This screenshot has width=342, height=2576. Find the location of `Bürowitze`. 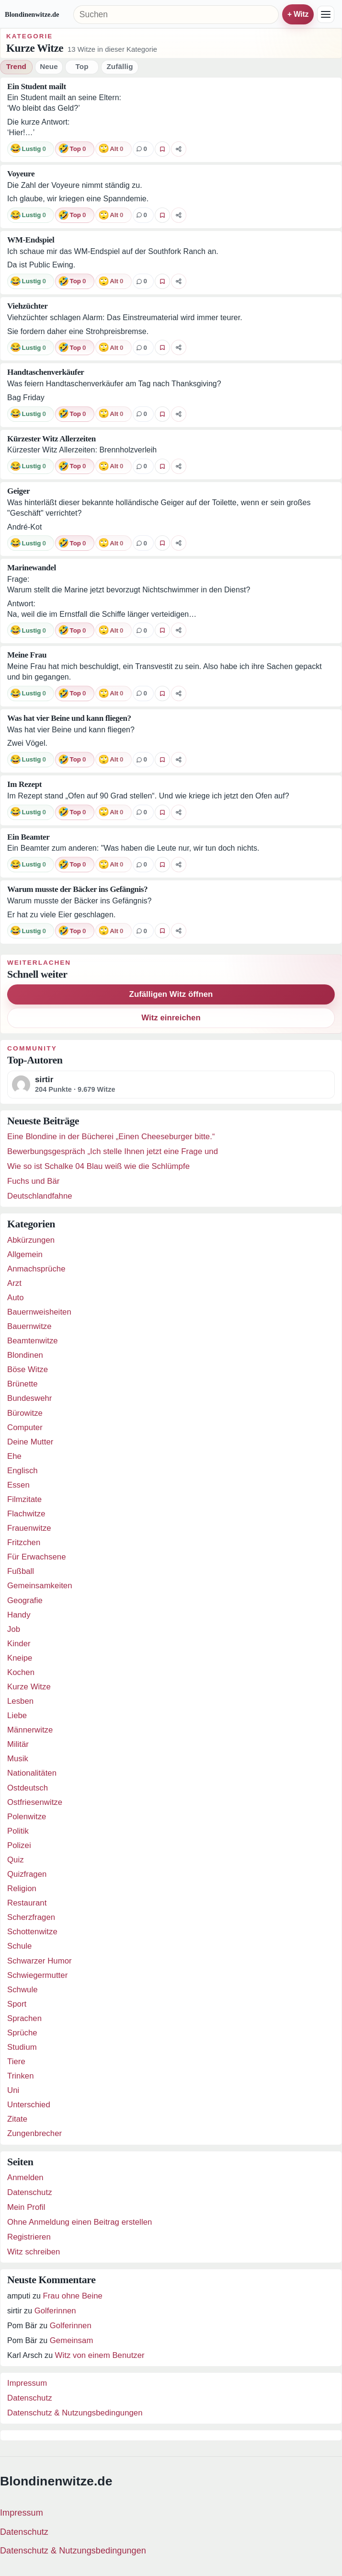

Bürowitze is located at coordinates (25, 1413).